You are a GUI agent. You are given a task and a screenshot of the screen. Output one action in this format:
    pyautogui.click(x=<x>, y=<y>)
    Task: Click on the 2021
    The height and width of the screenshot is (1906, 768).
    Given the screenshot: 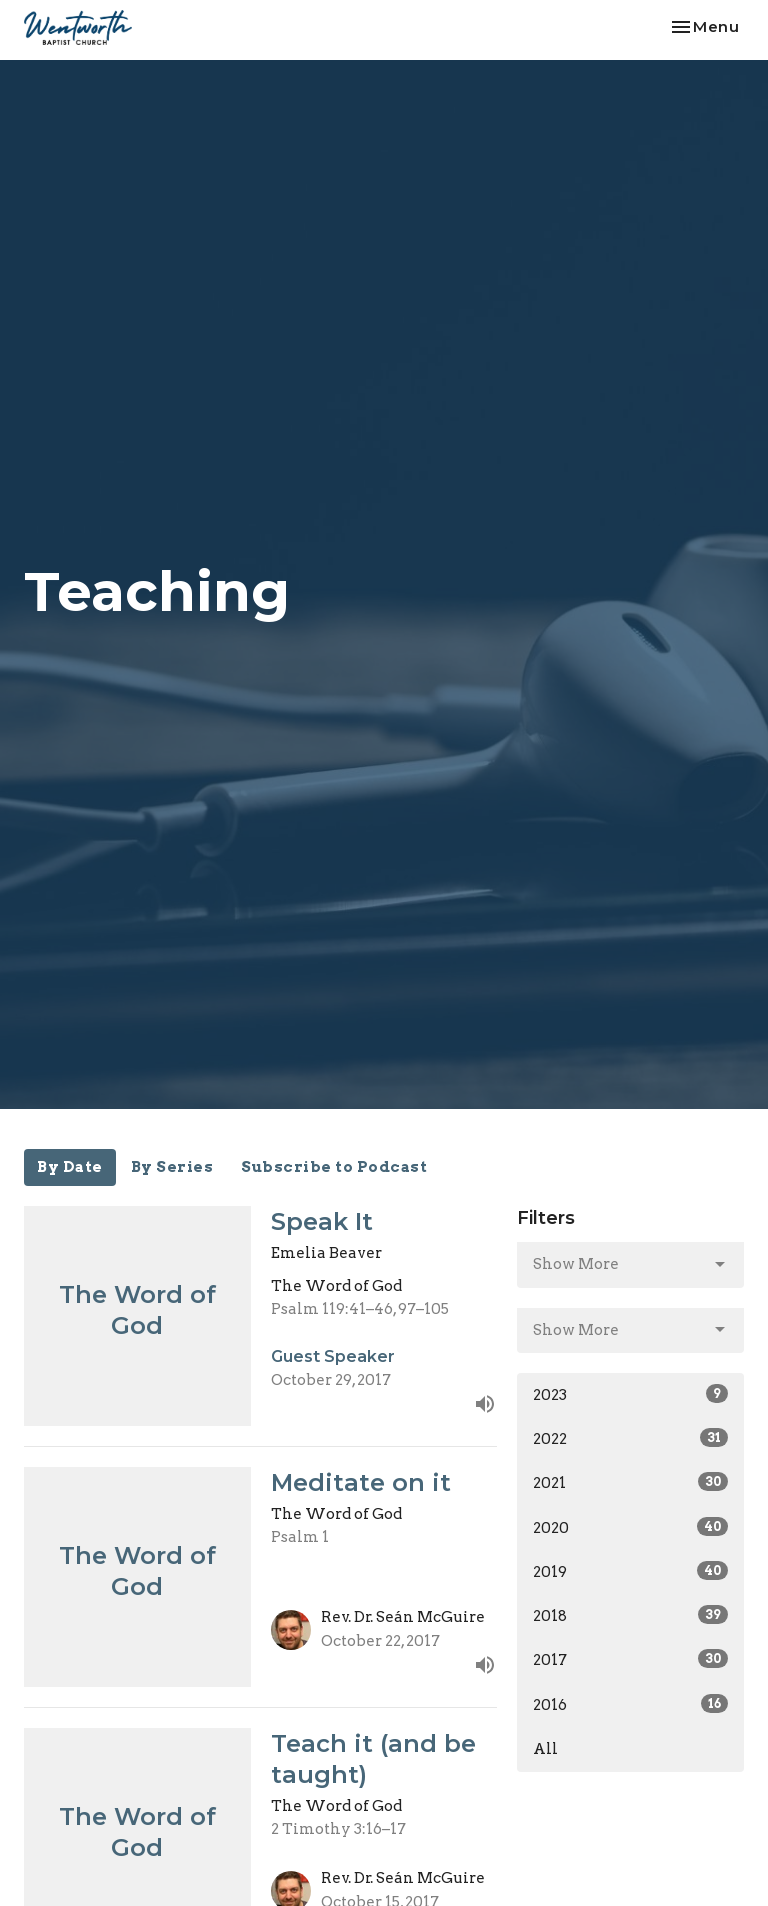 What is the action you would take?
    pyautogui.click(x=630, y=1482)
    